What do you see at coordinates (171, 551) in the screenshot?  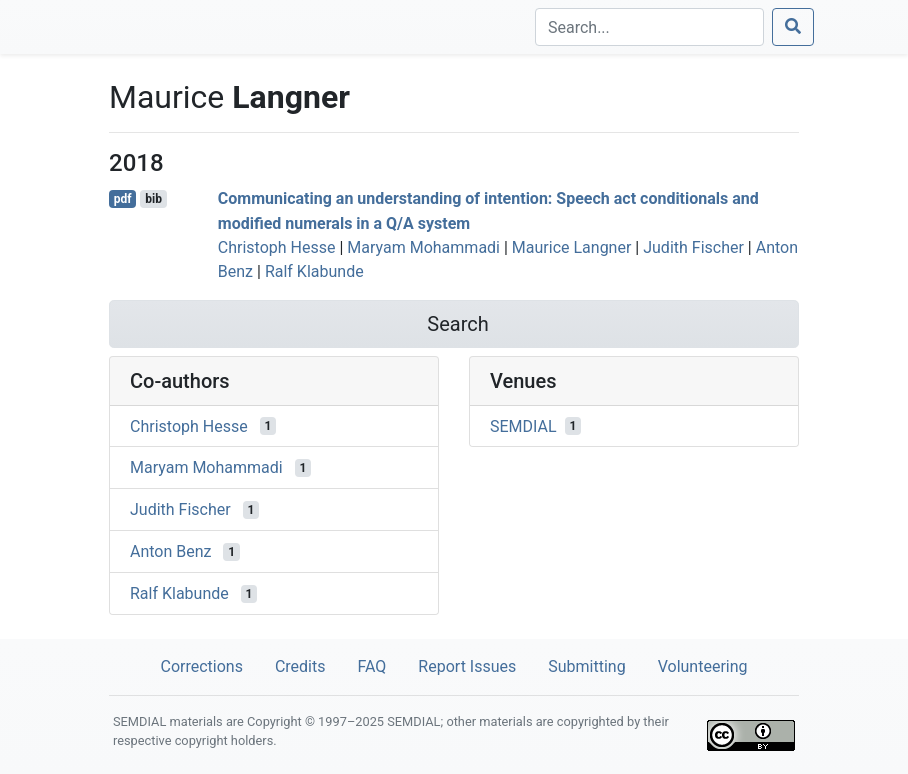 I see `Anton Benz` at bounding box center [171, 551].